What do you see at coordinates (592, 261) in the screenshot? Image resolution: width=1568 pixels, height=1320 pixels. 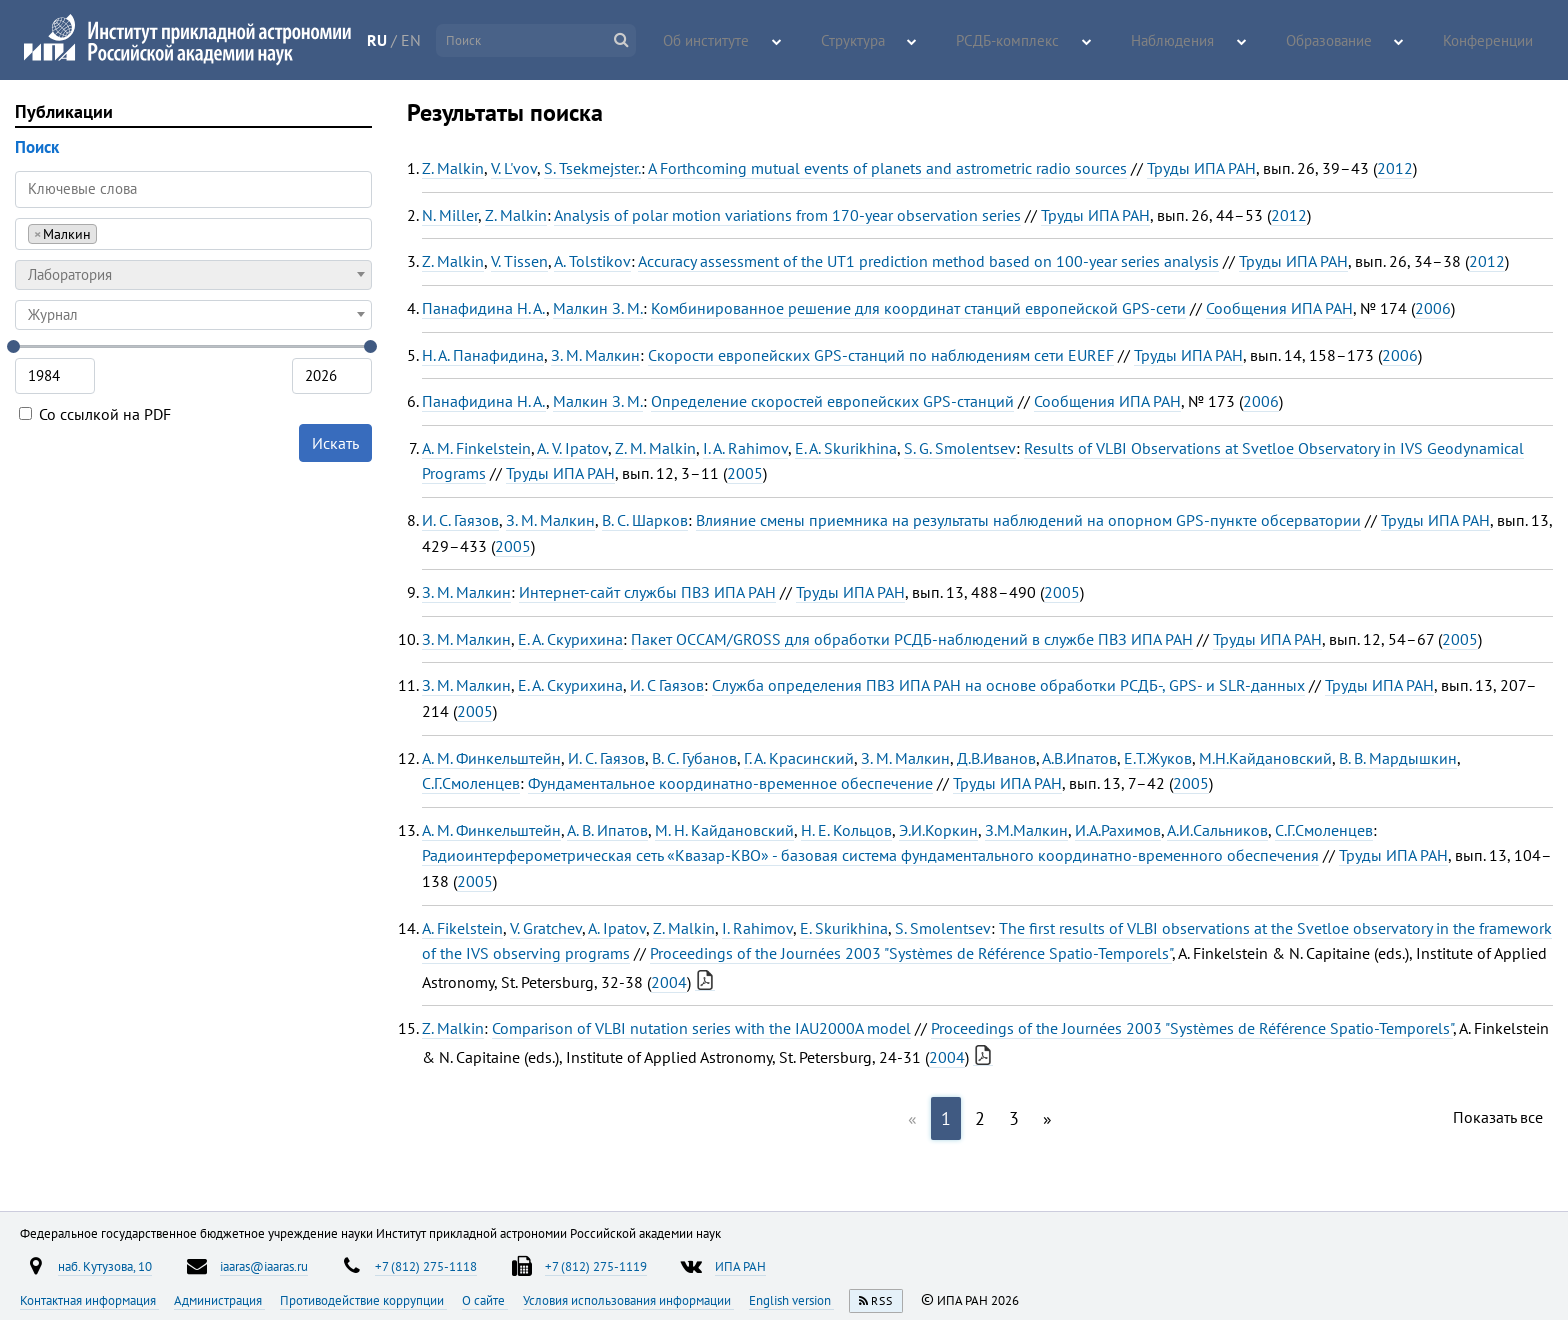 I see `A. Tolstikov` at bounding box center [592, 261].